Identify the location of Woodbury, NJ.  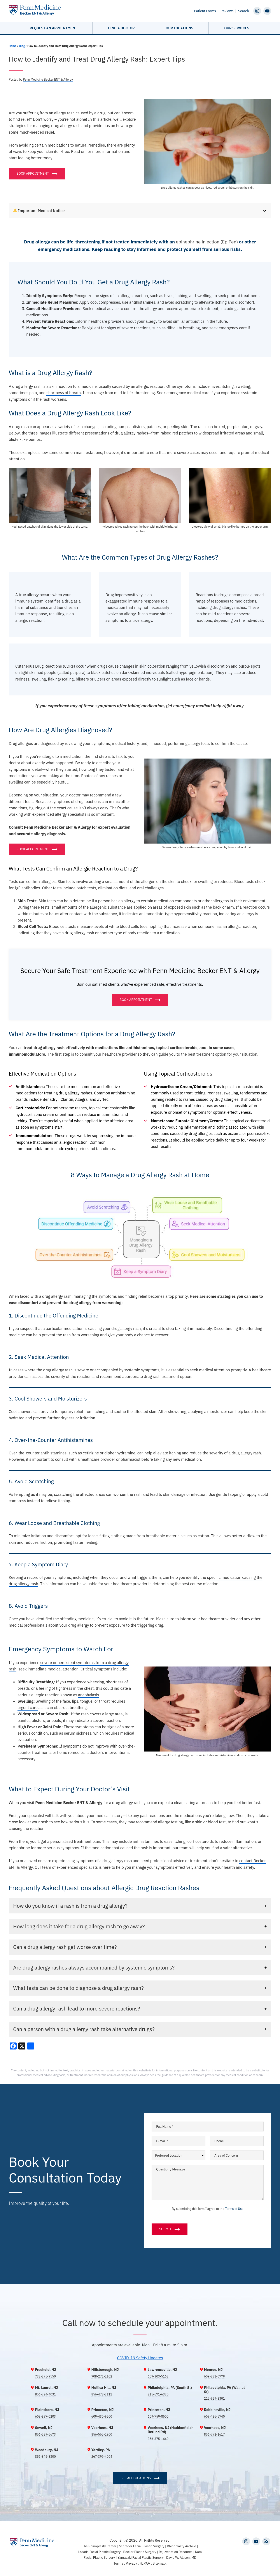
(46, 2450).